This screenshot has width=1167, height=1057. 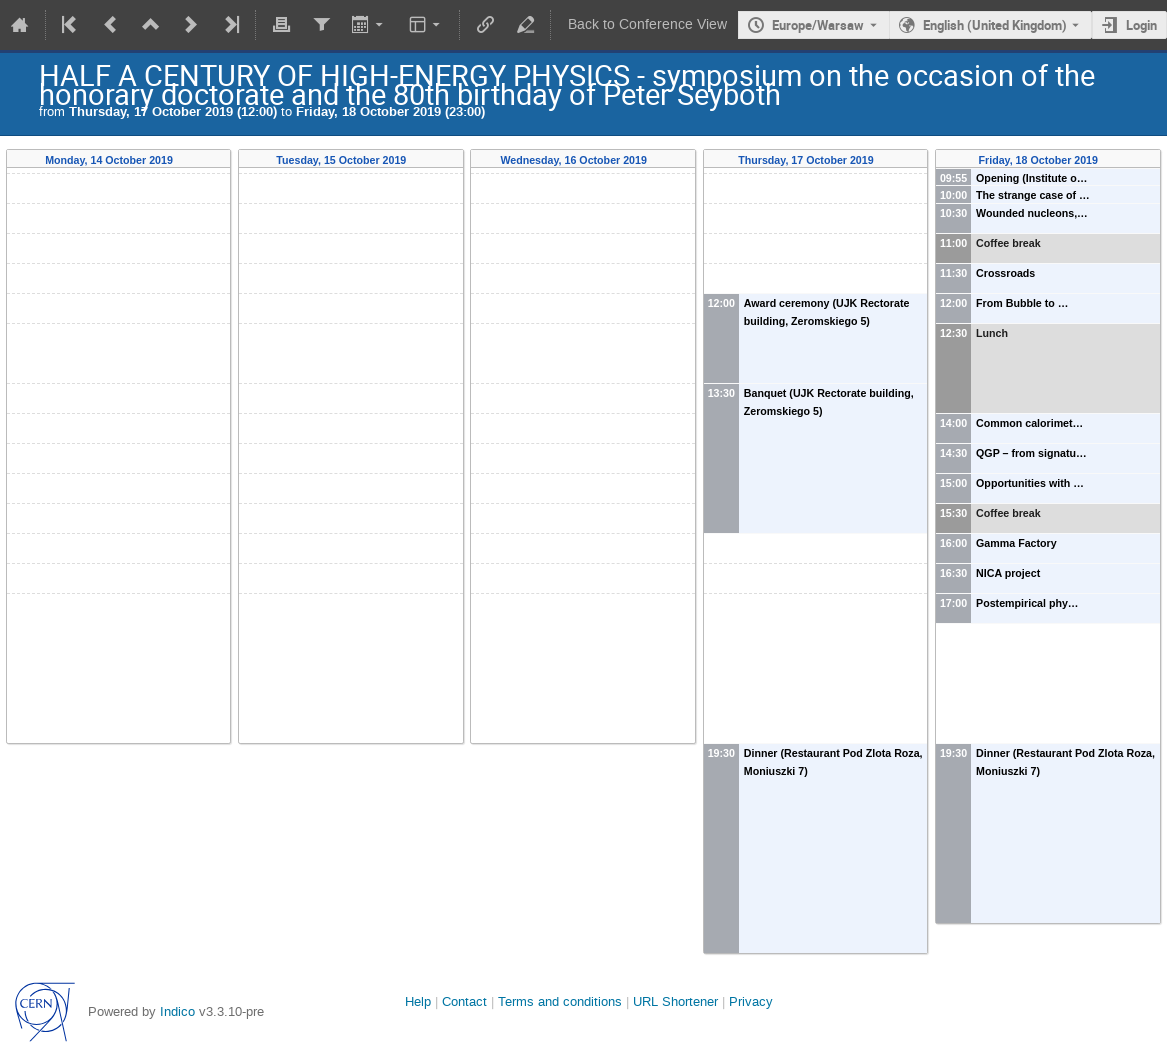 What do you see at coordinates (818, 25) in the screenshot?
I see `Europe/Warsaw` at bounding box center [818, 25].